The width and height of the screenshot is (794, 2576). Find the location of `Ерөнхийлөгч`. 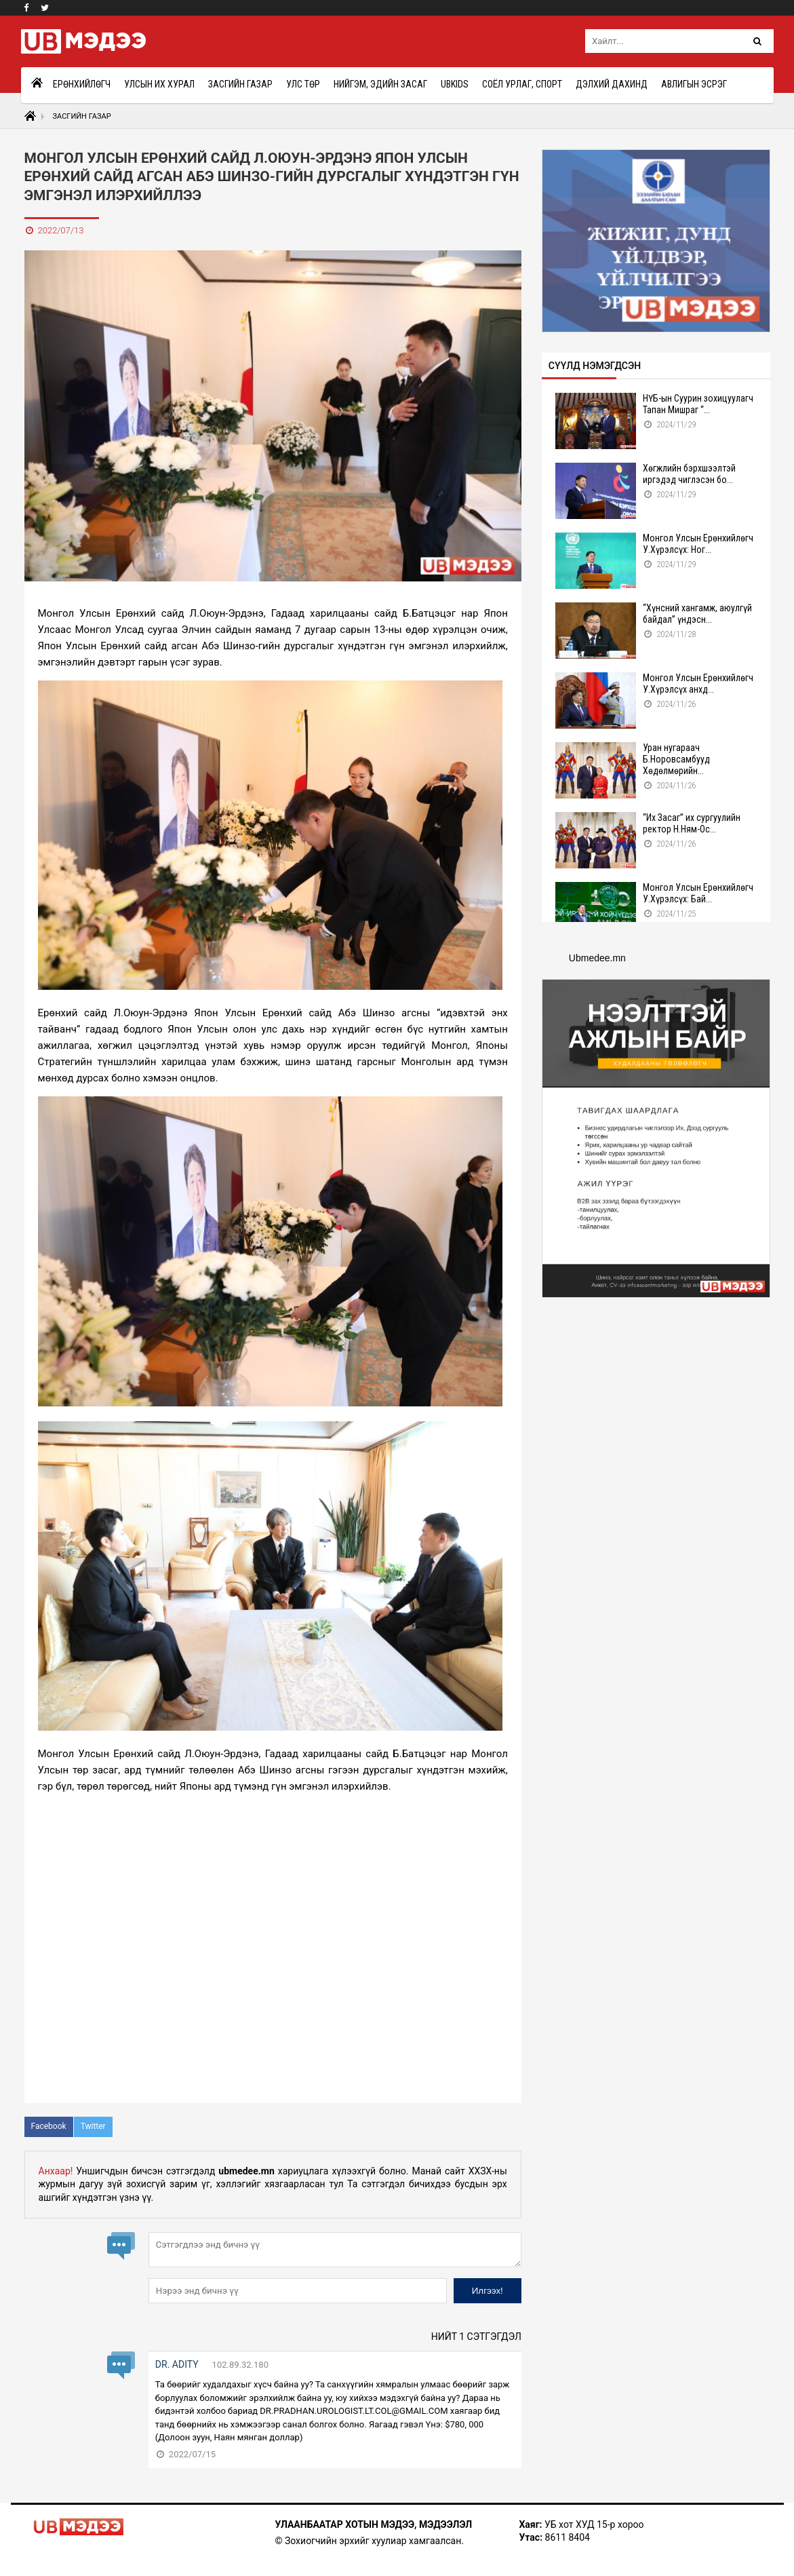

Ерөнхийлөгч is located at coordinates (82, 84).